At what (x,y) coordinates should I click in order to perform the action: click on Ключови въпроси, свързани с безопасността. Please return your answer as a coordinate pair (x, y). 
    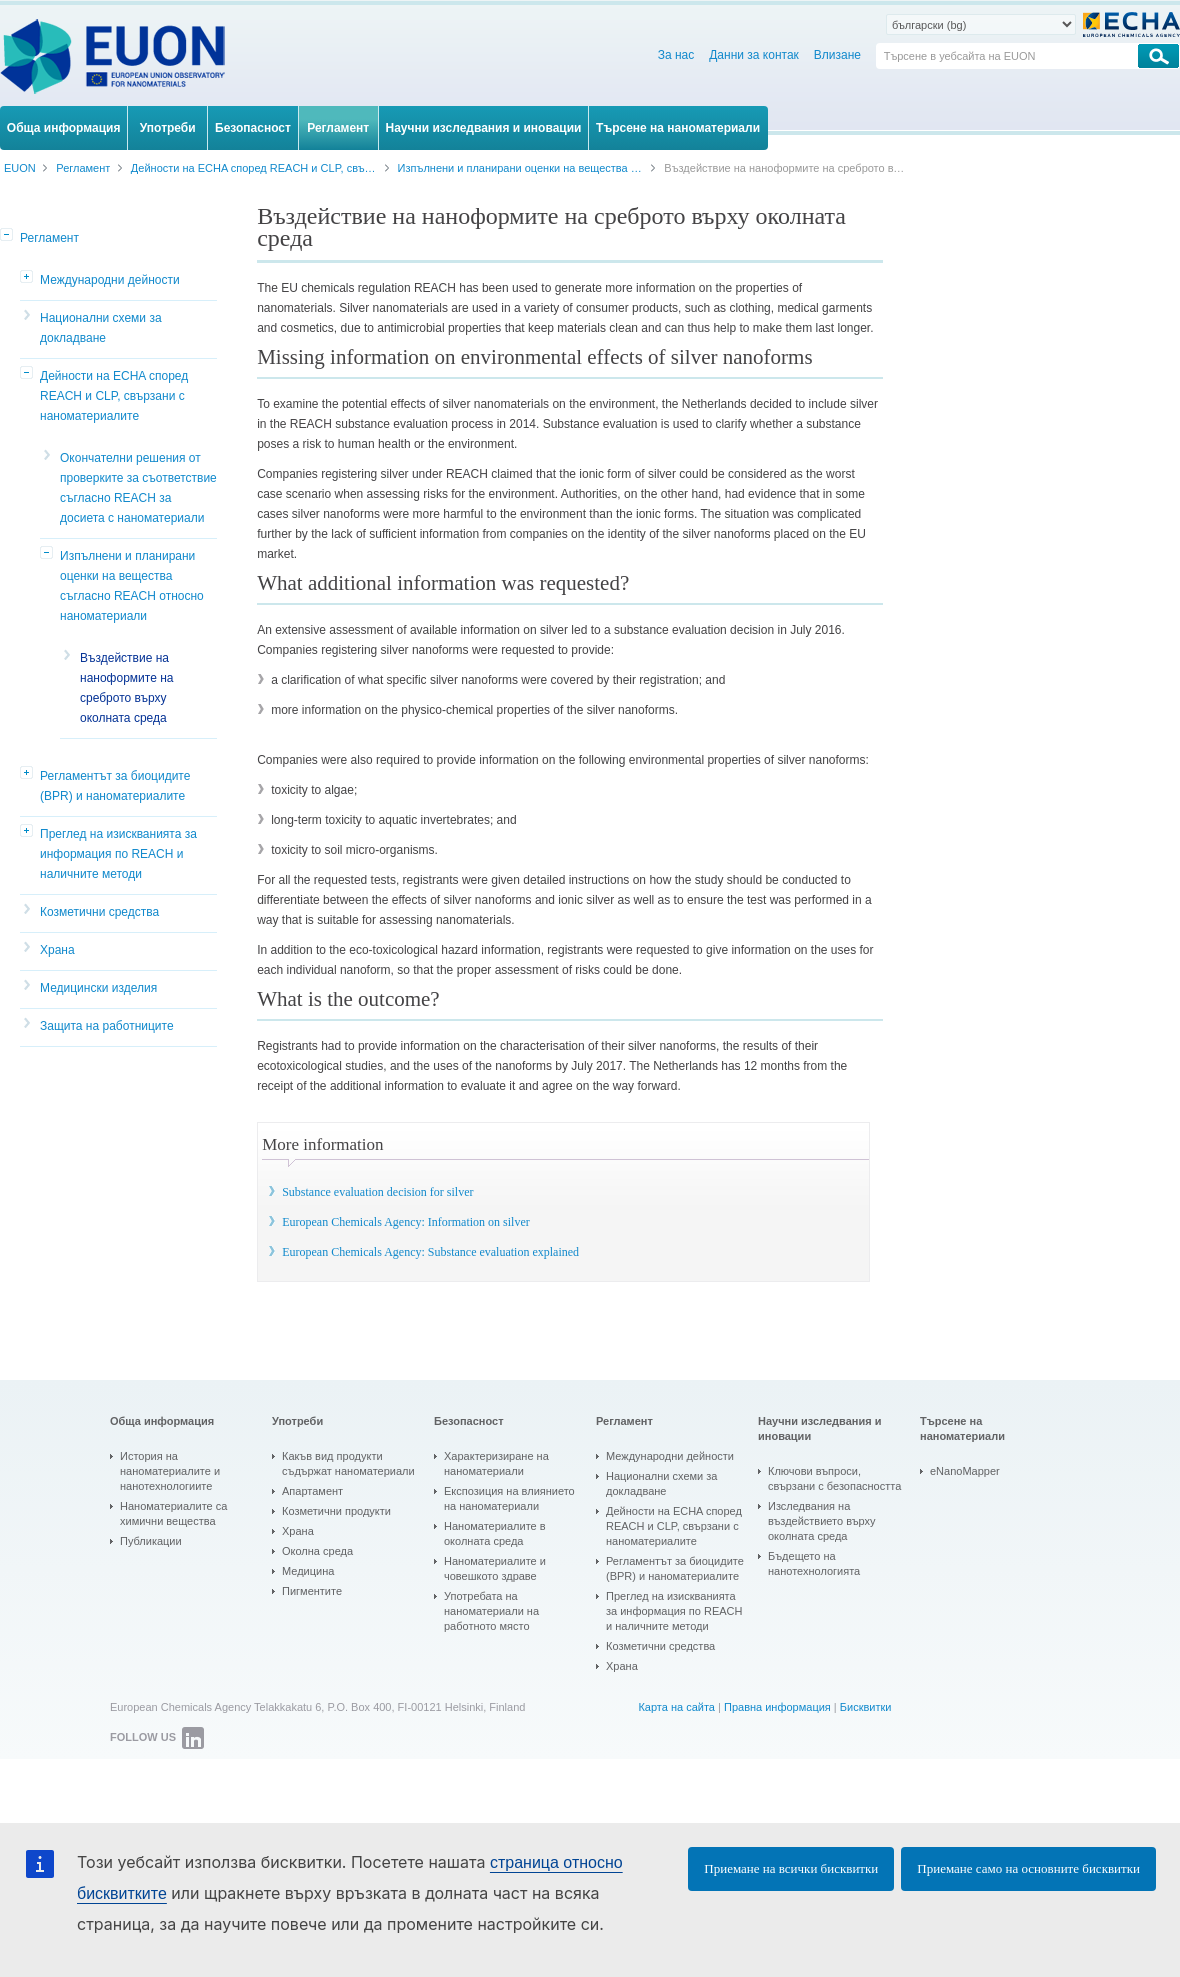
    Looking at the image, I should click on (834, 1478).